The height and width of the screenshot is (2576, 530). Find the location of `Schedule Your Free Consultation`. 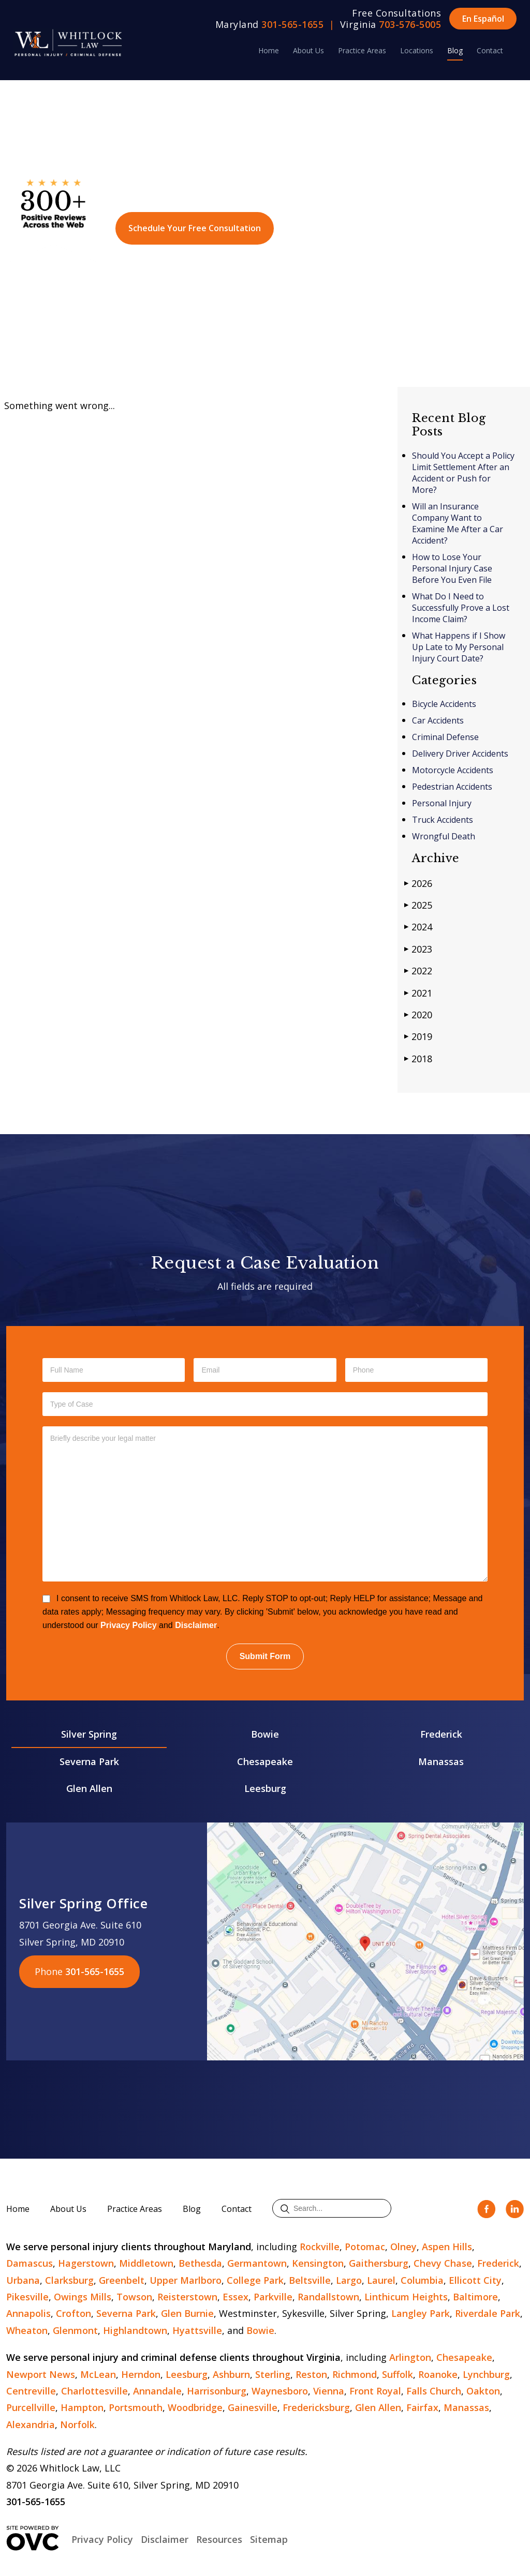

Schedule Your Free Consultation is located at coordinates (194, 228).